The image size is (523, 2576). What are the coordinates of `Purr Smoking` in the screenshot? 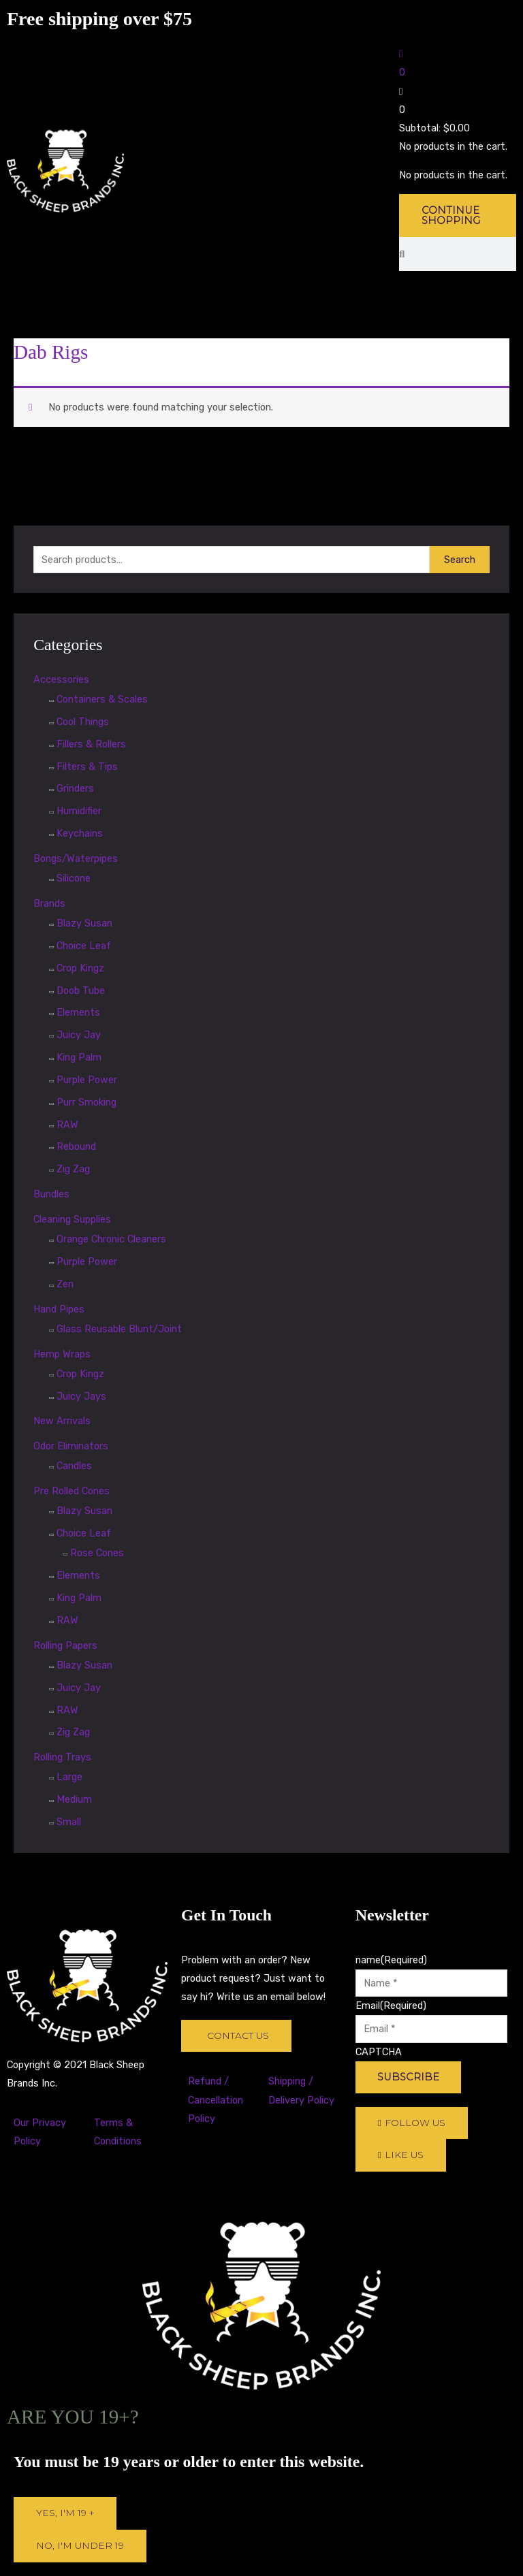 It's located at (86, 1102).